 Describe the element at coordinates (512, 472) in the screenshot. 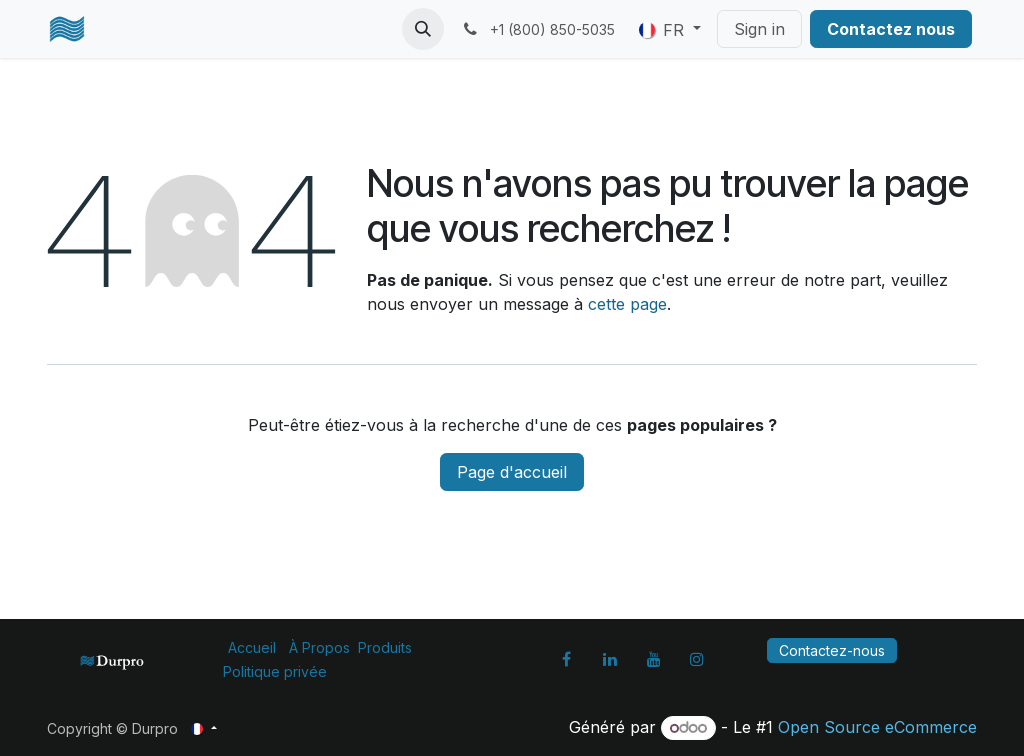

I see `Page d'accueil` at that location.